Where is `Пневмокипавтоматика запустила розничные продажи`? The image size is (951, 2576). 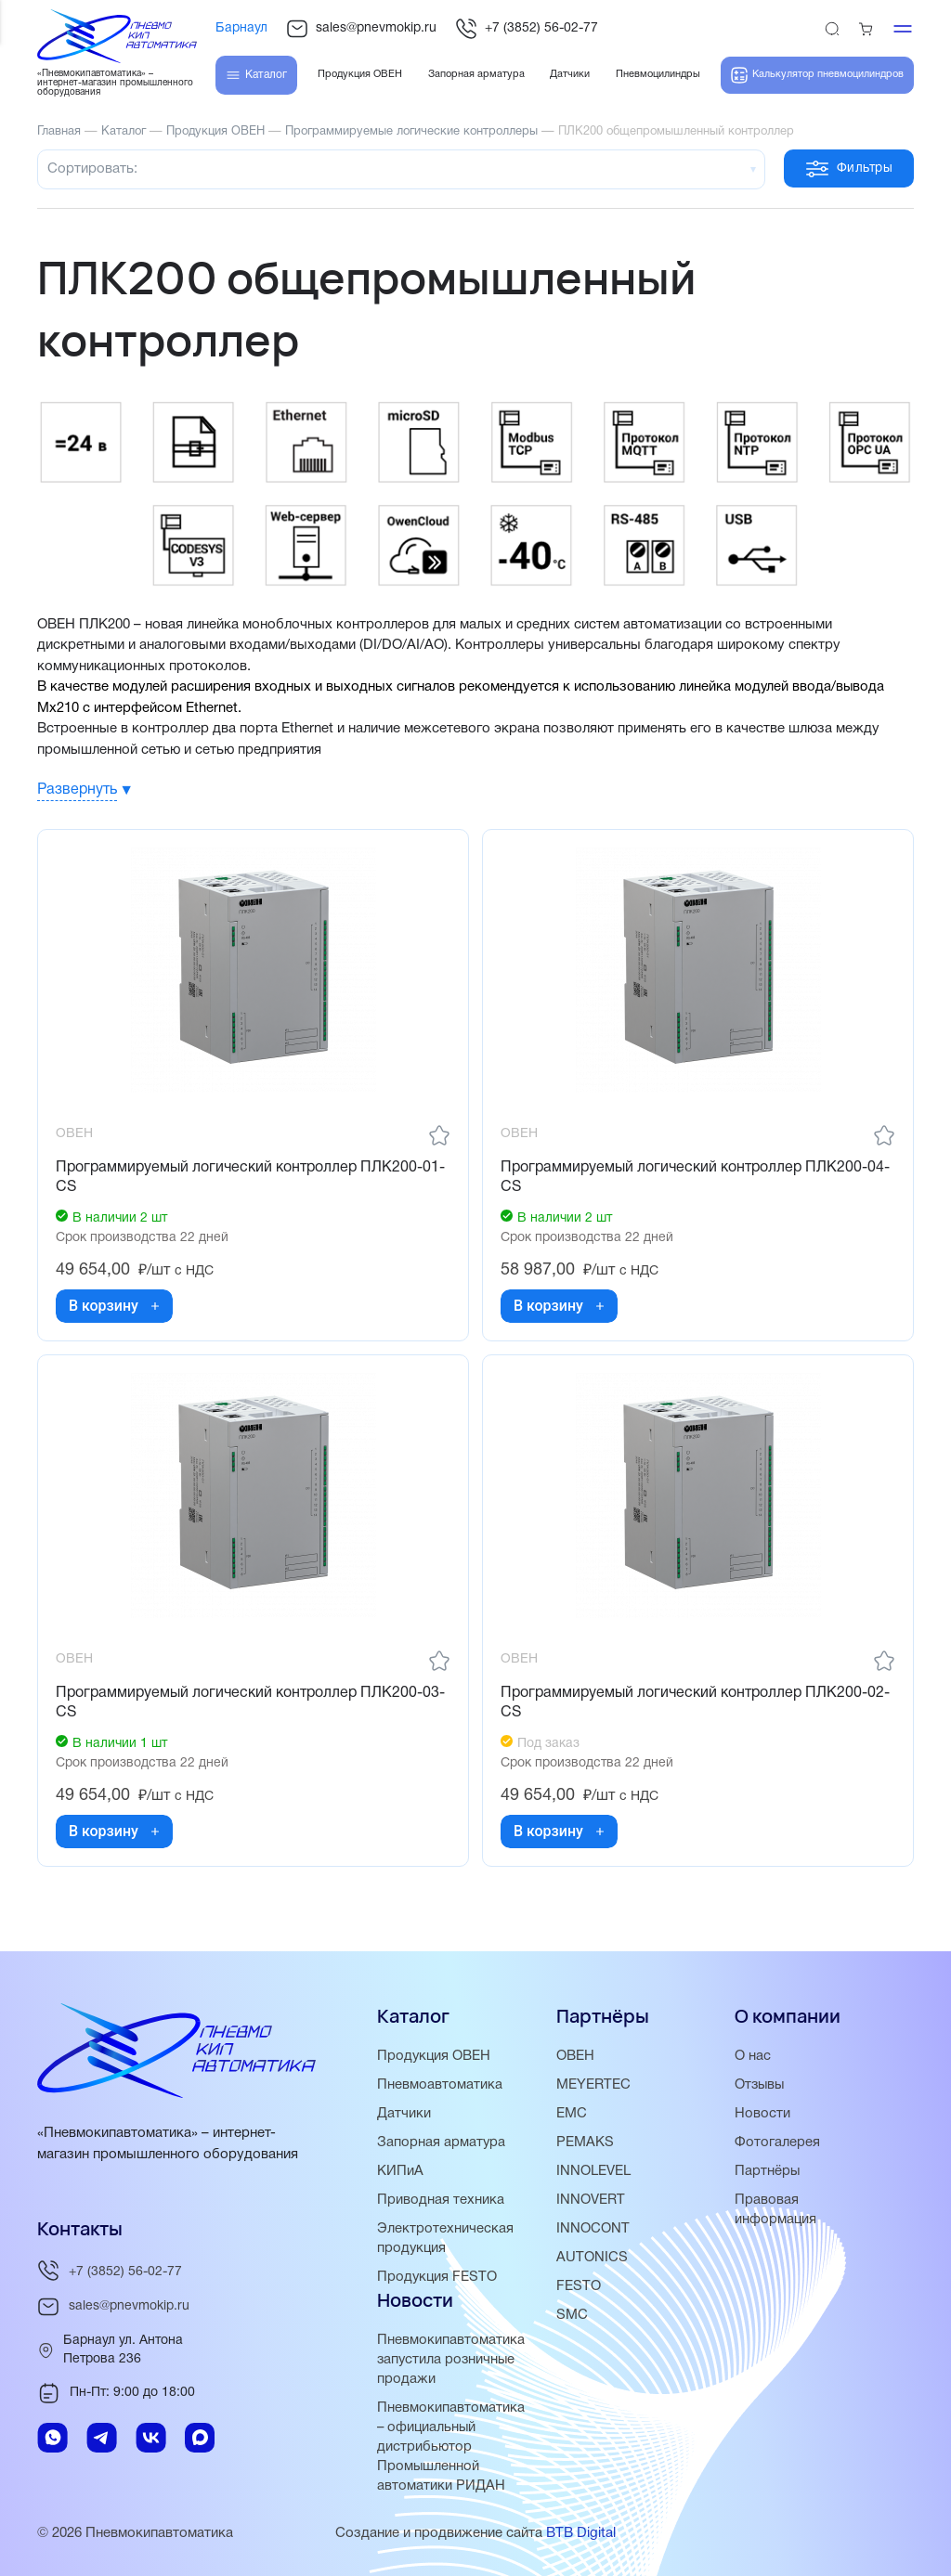
Пневмокипавтоматика запустила розничные продажи is located at coordinates (451, 2360).